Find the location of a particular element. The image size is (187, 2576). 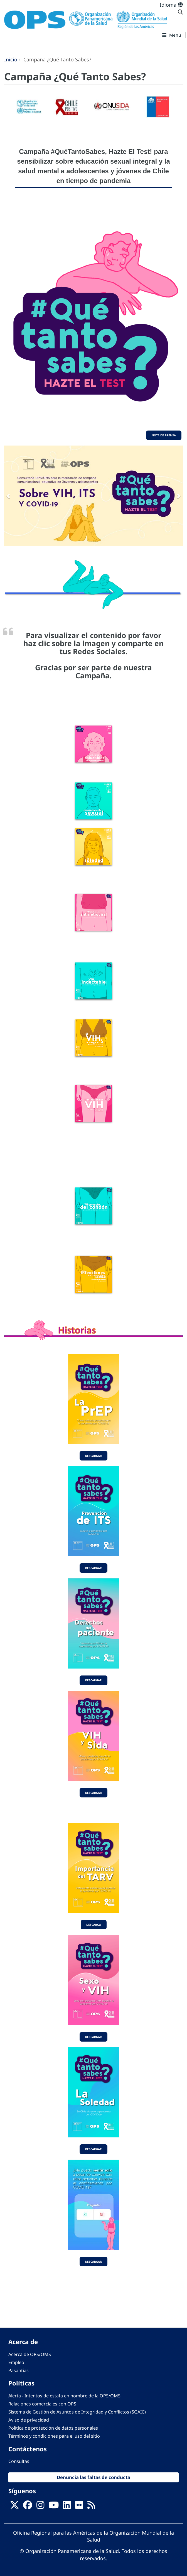

Relaciones comerciales con OPS is located at coordinates (42, 2404).